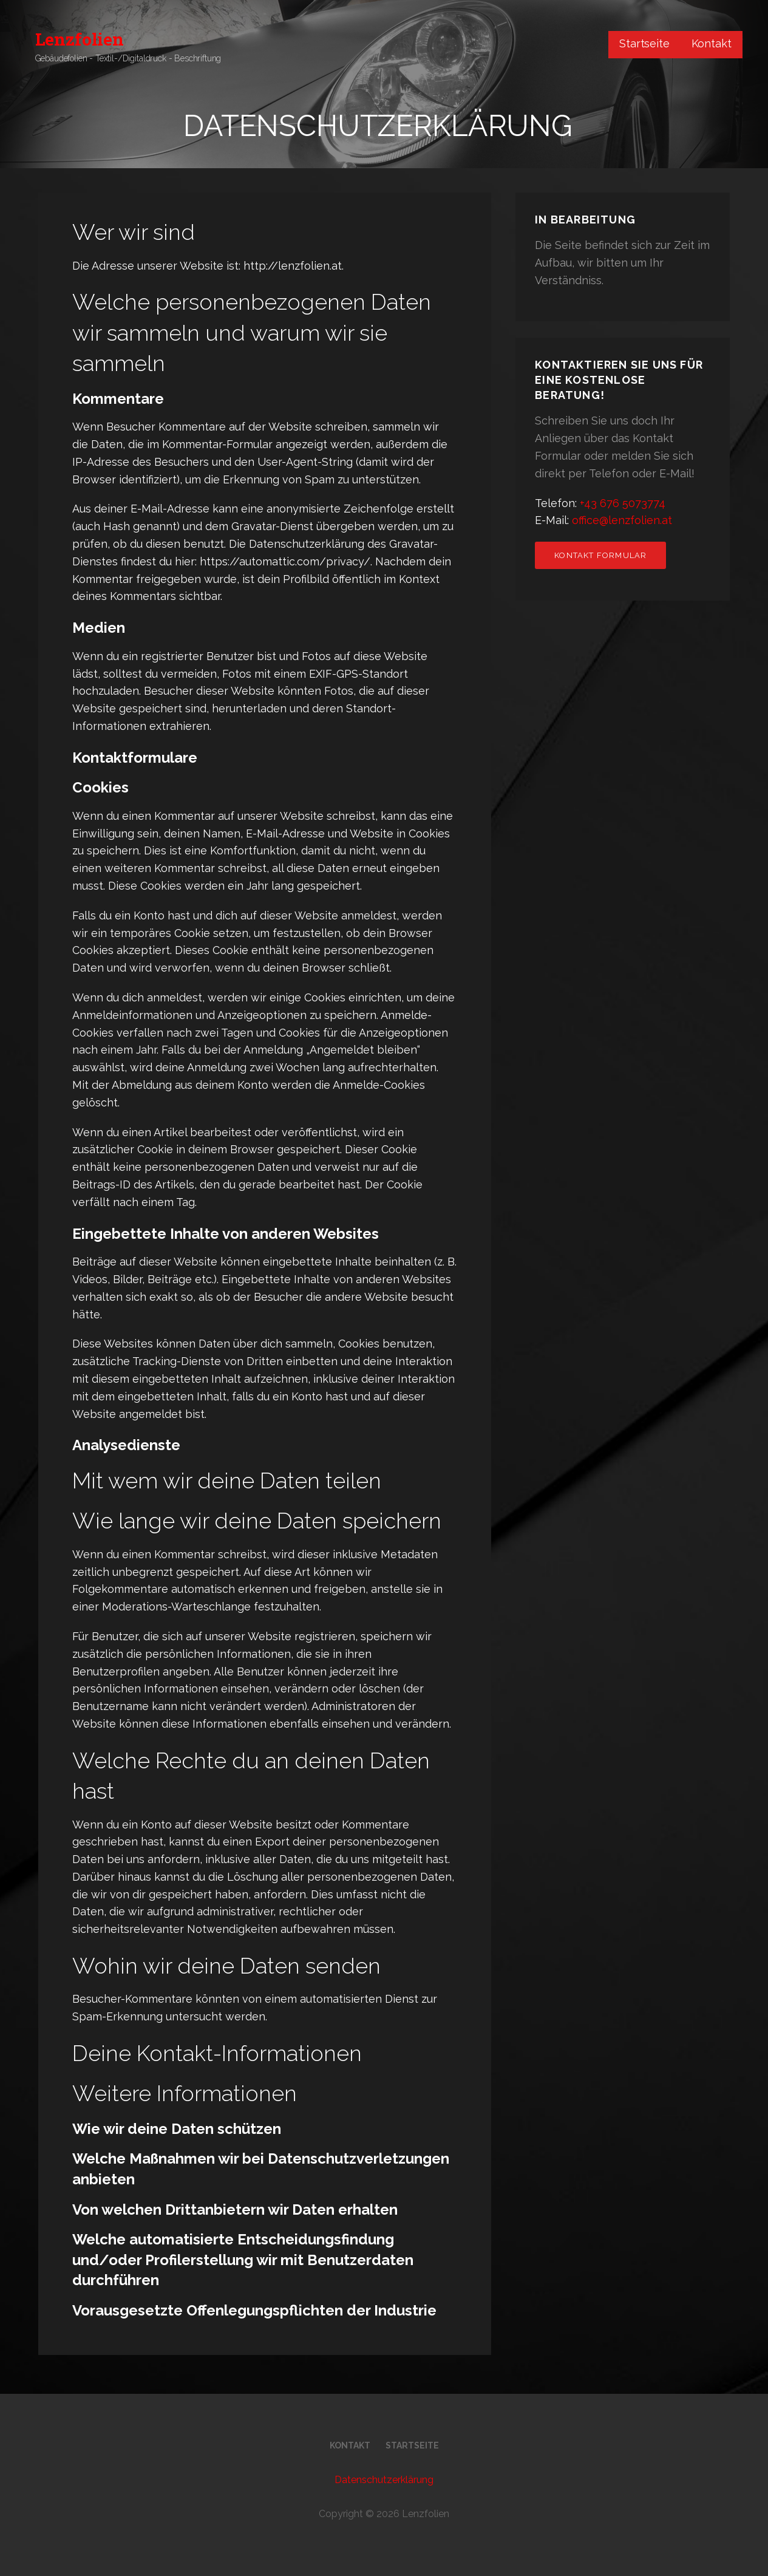  What do you see at coordinates (622, 503) in the screenshot?
I see `+43 676 5073774` at bounding box center [622, 503].